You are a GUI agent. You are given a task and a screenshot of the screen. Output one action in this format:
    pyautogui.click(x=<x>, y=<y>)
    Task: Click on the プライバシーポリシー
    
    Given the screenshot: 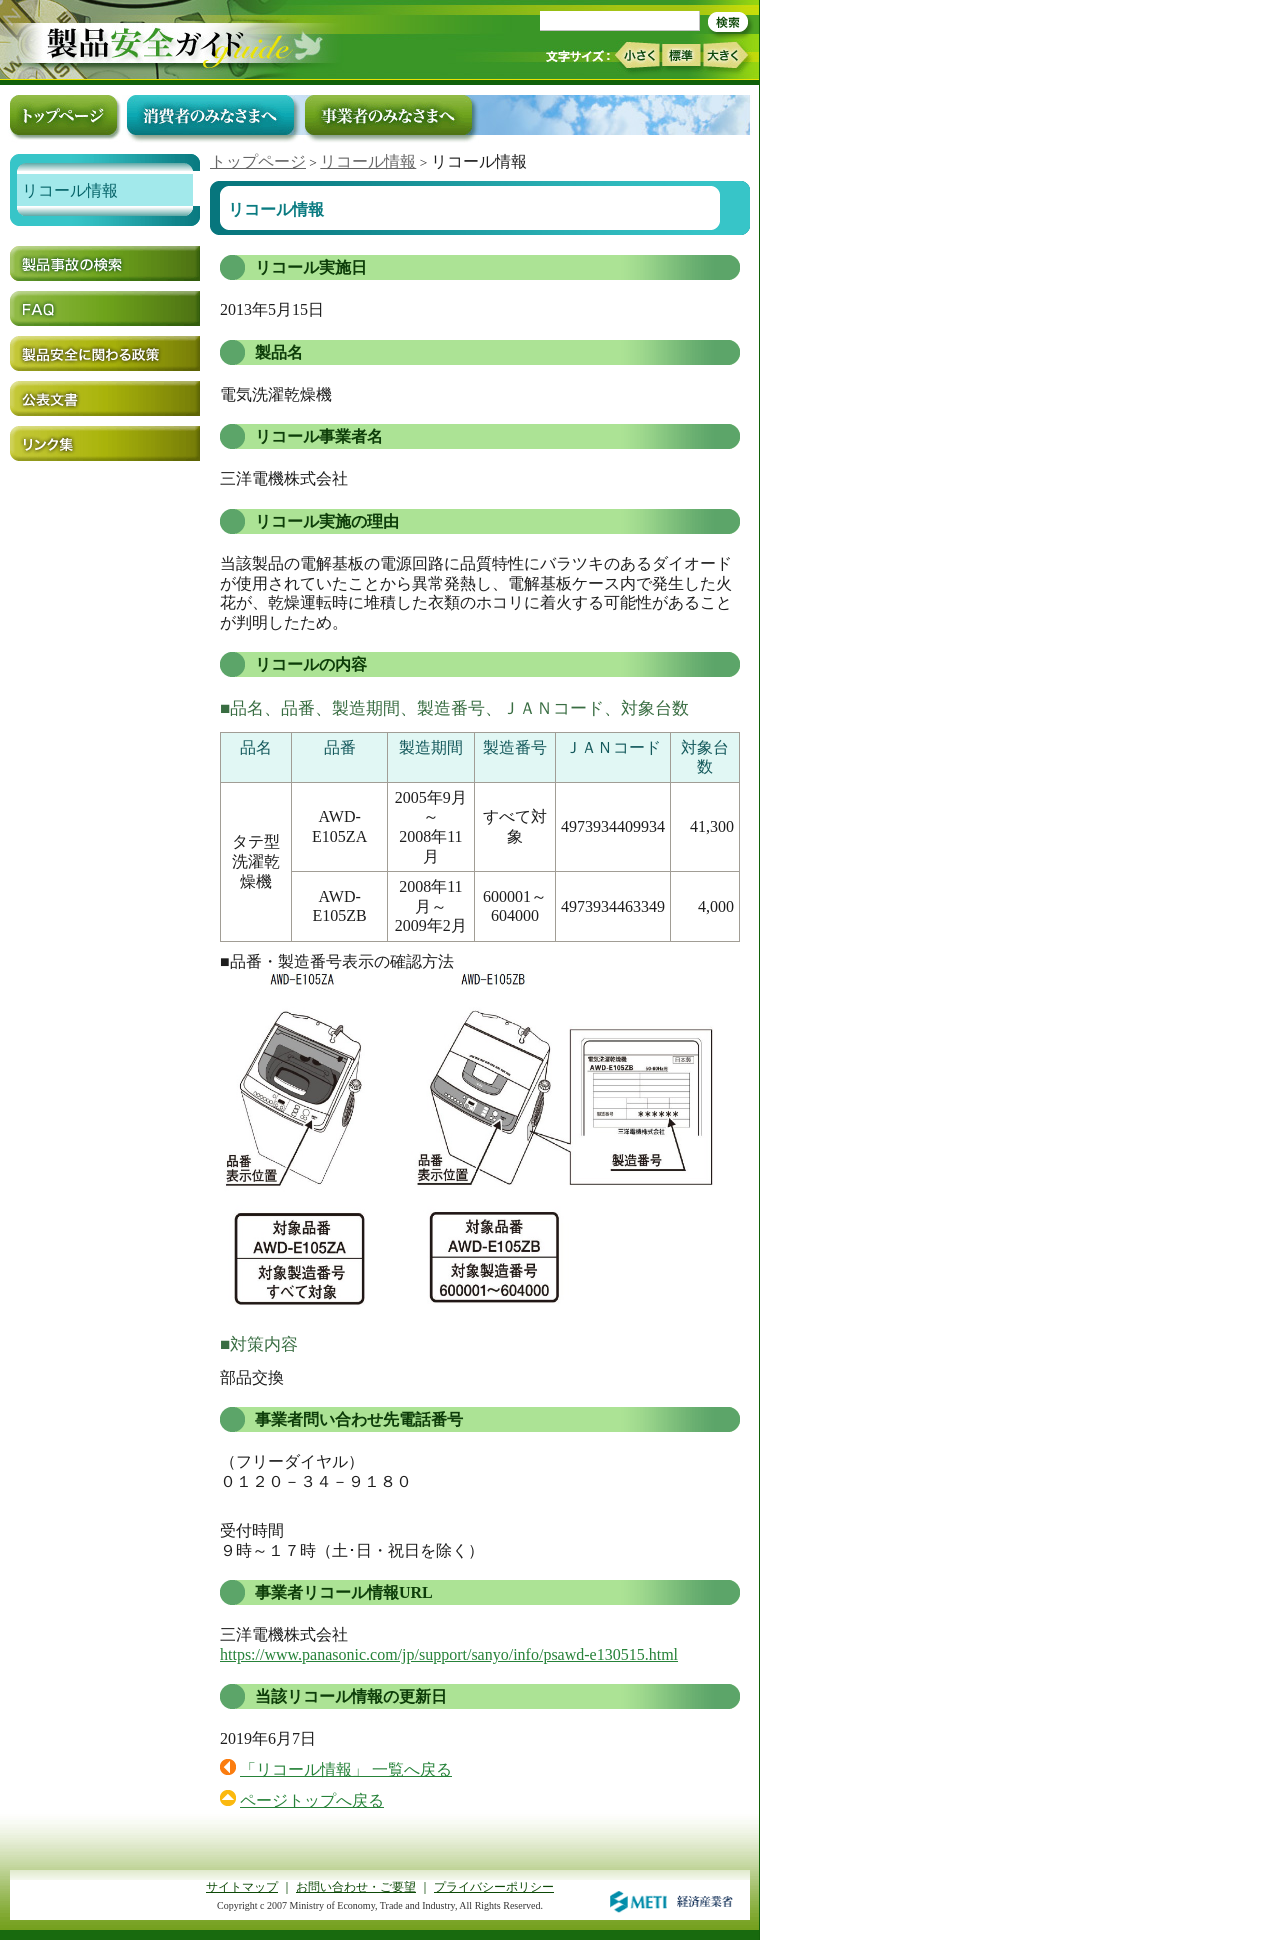 What is the action you would take?
    pyautogui.click(x=494, y=1887)
    